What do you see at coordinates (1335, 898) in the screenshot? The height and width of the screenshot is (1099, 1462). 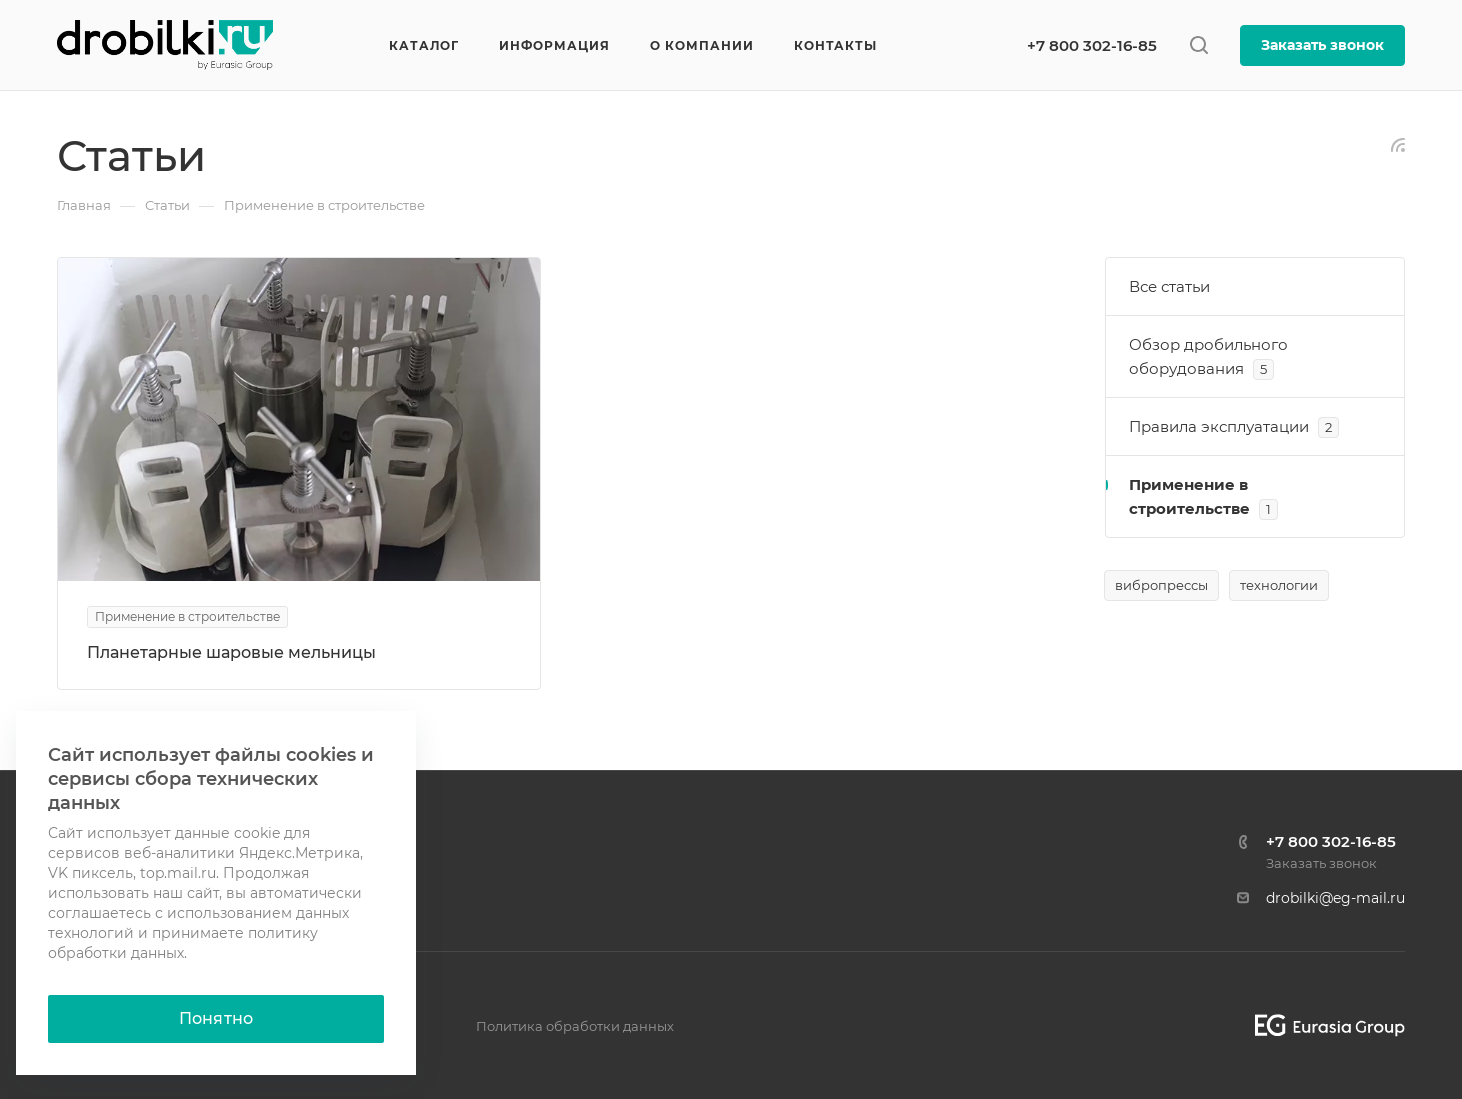 I see `drobilki@eg-mail.ru` at bounding box center [1335, 898].